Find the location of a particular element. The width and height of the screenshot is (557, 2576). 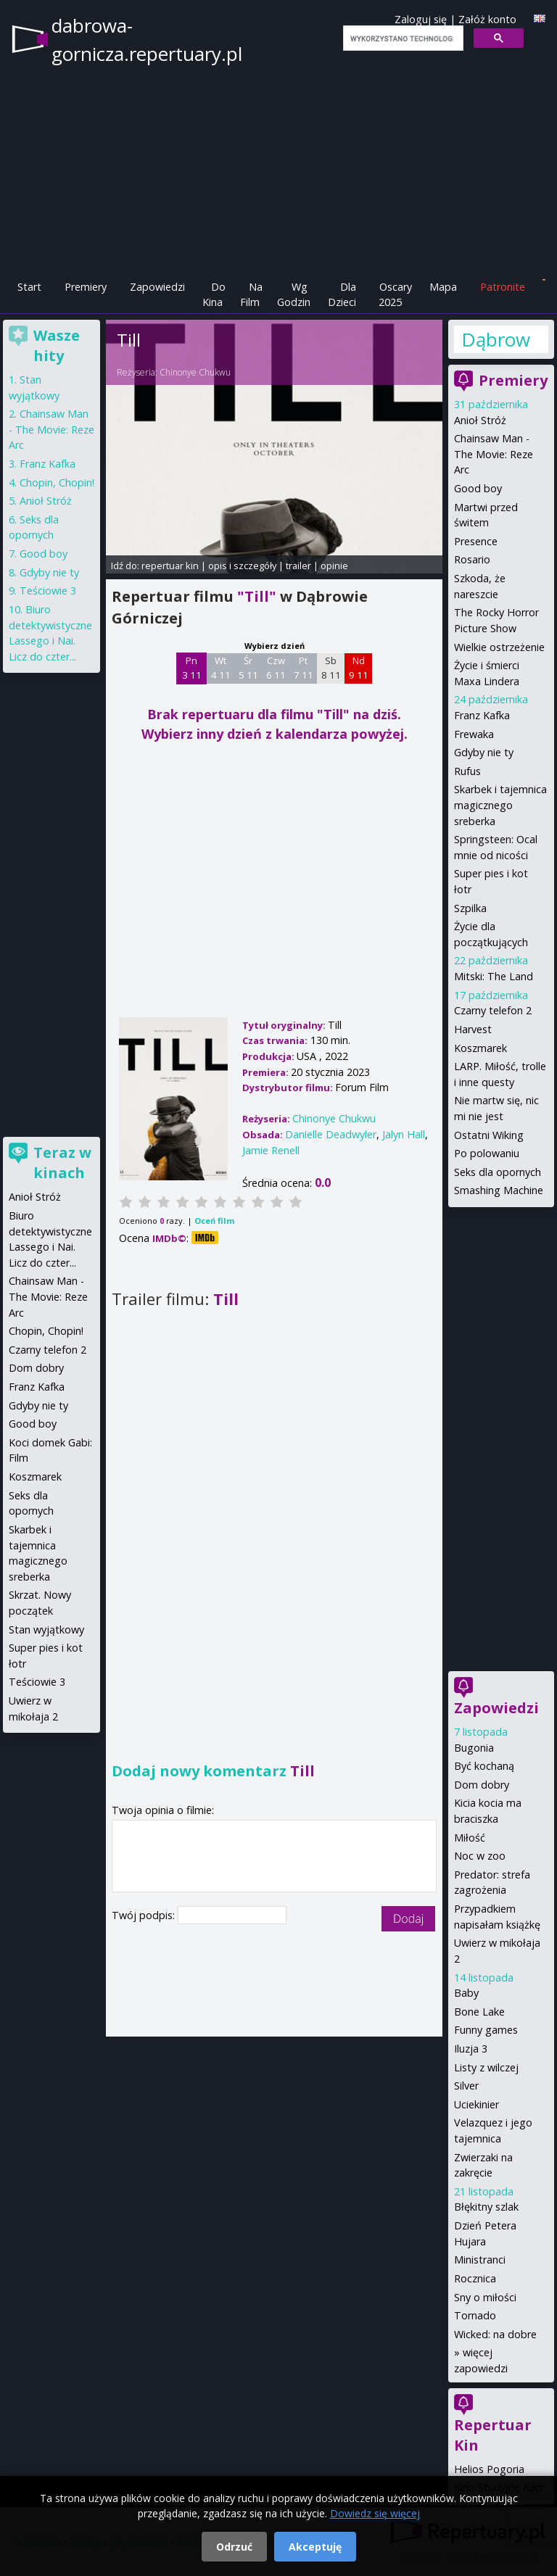

Noc w zoo is located at coordinates (480, 1856).